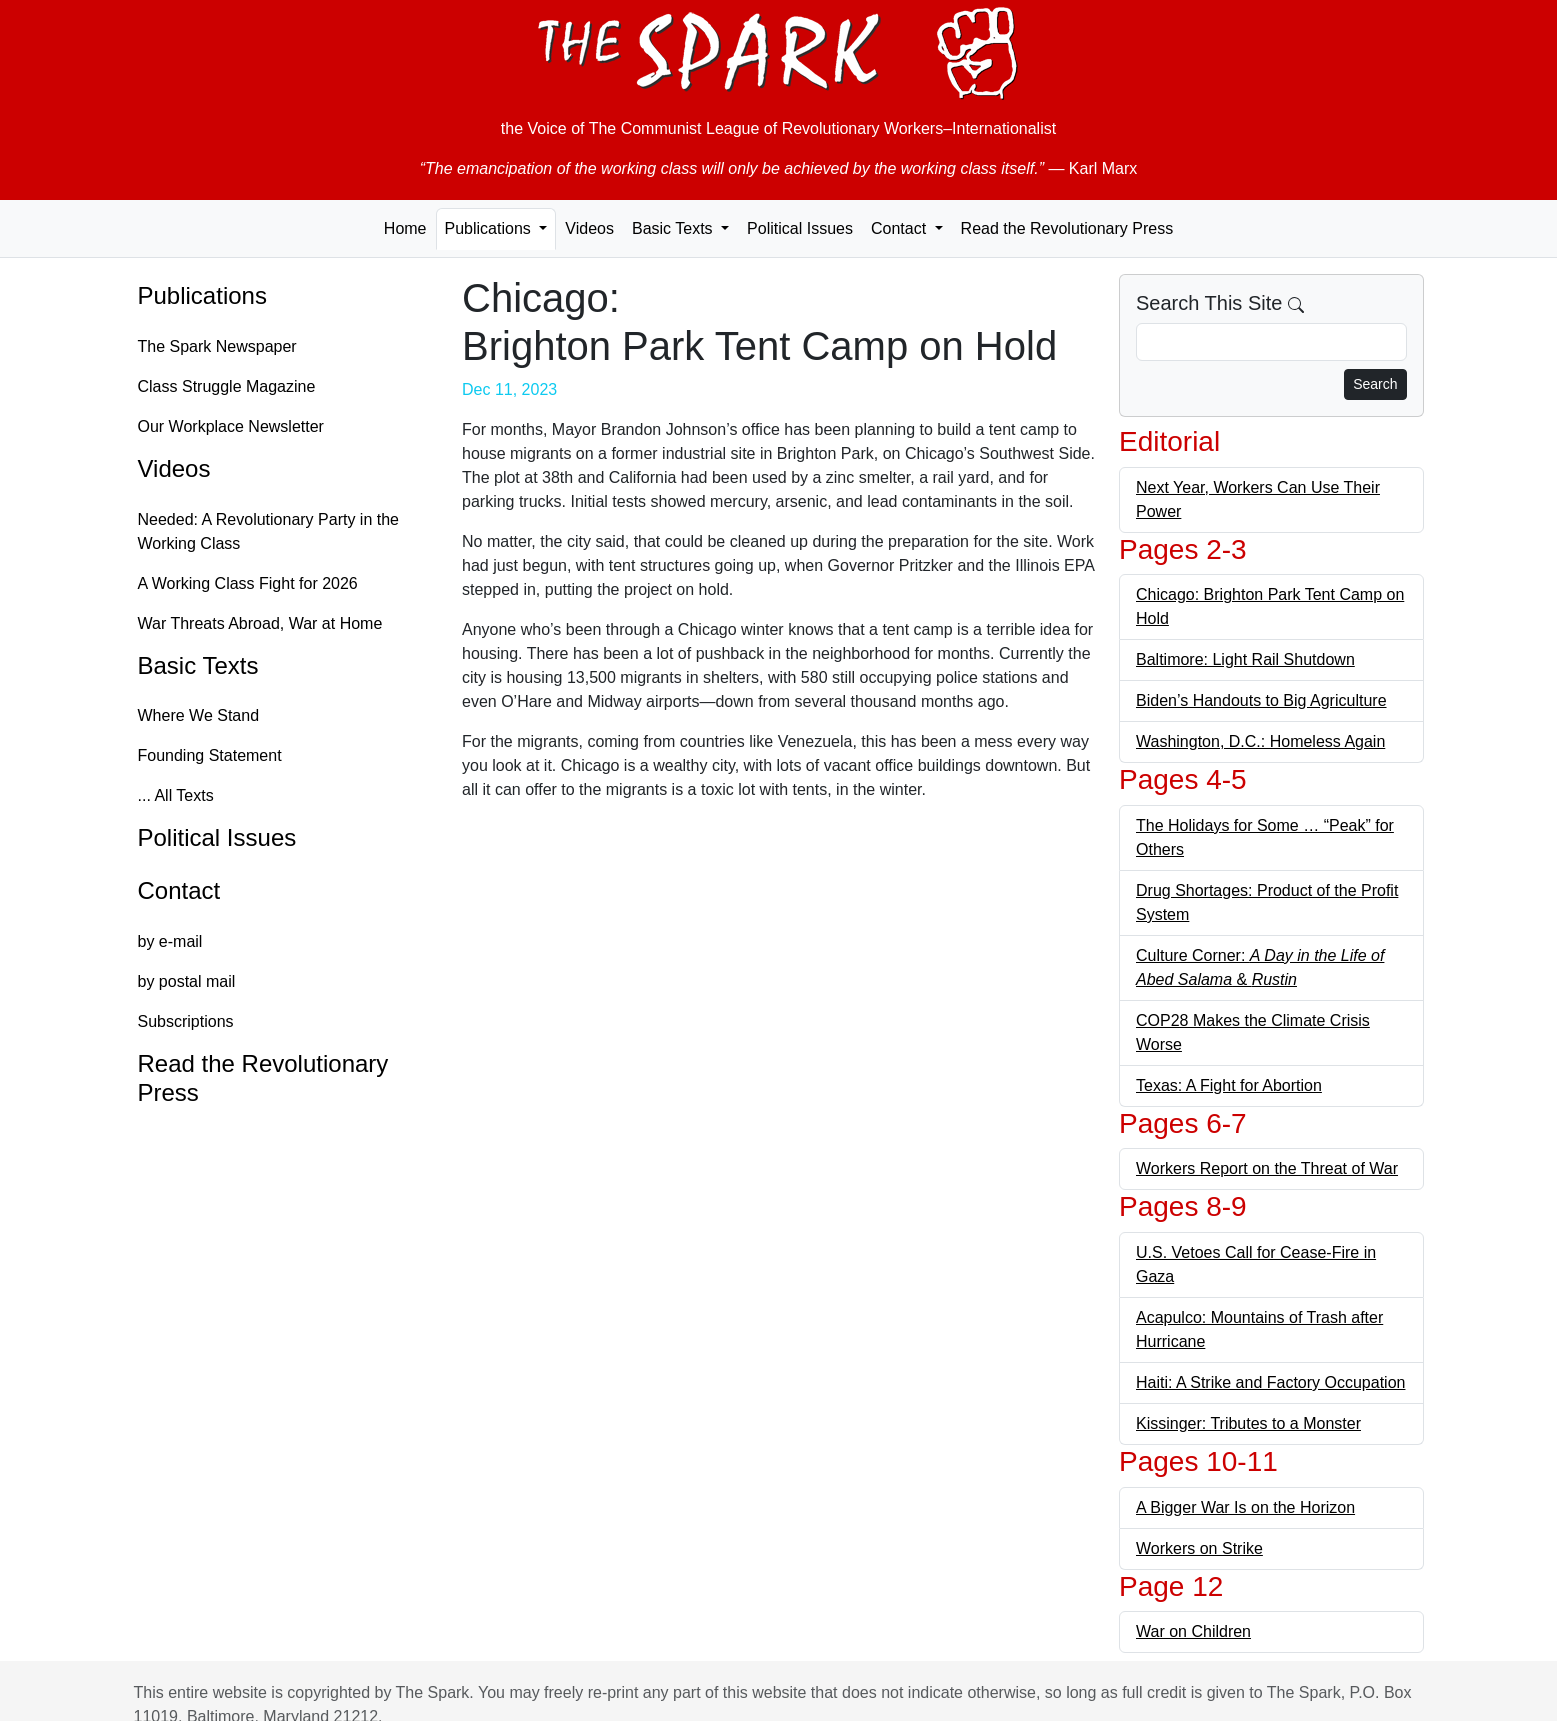 Image resolution: width=1557 pixels, height=1721 pixels. I want to click on Biden’s Handouts to Big Agriculture, so click(1261, 700).